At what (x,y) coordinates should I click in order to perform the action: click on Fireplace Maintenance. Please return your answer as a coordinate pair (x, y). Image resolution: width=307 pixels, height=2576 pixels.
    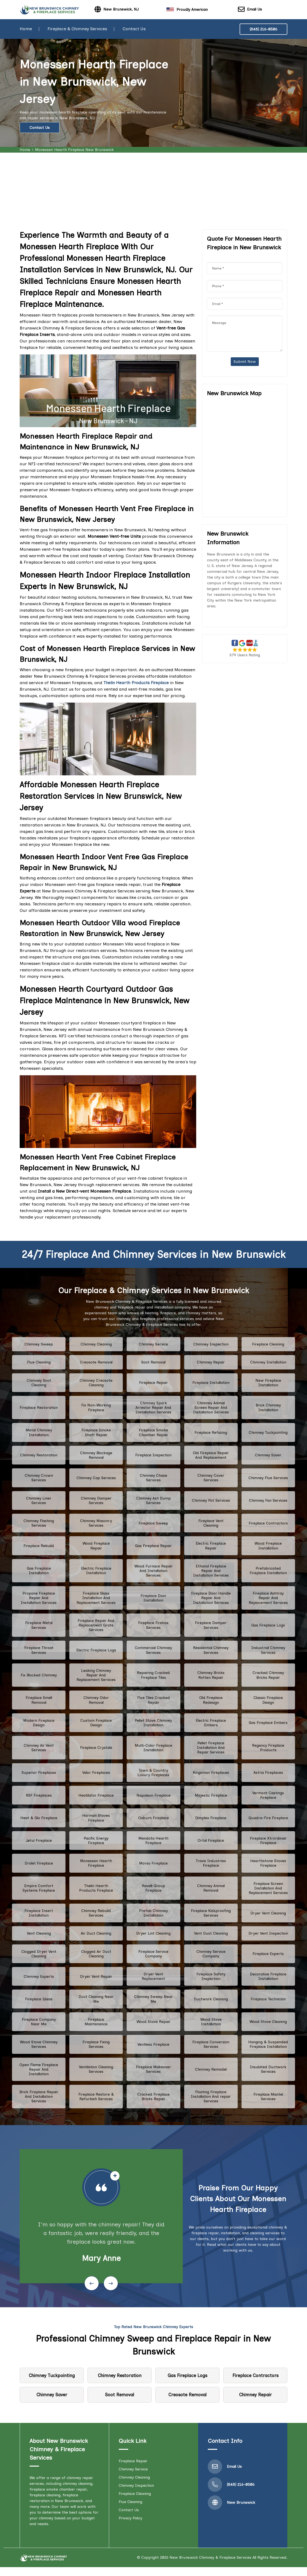
    Looking at the image, I should click on (96, 2026).